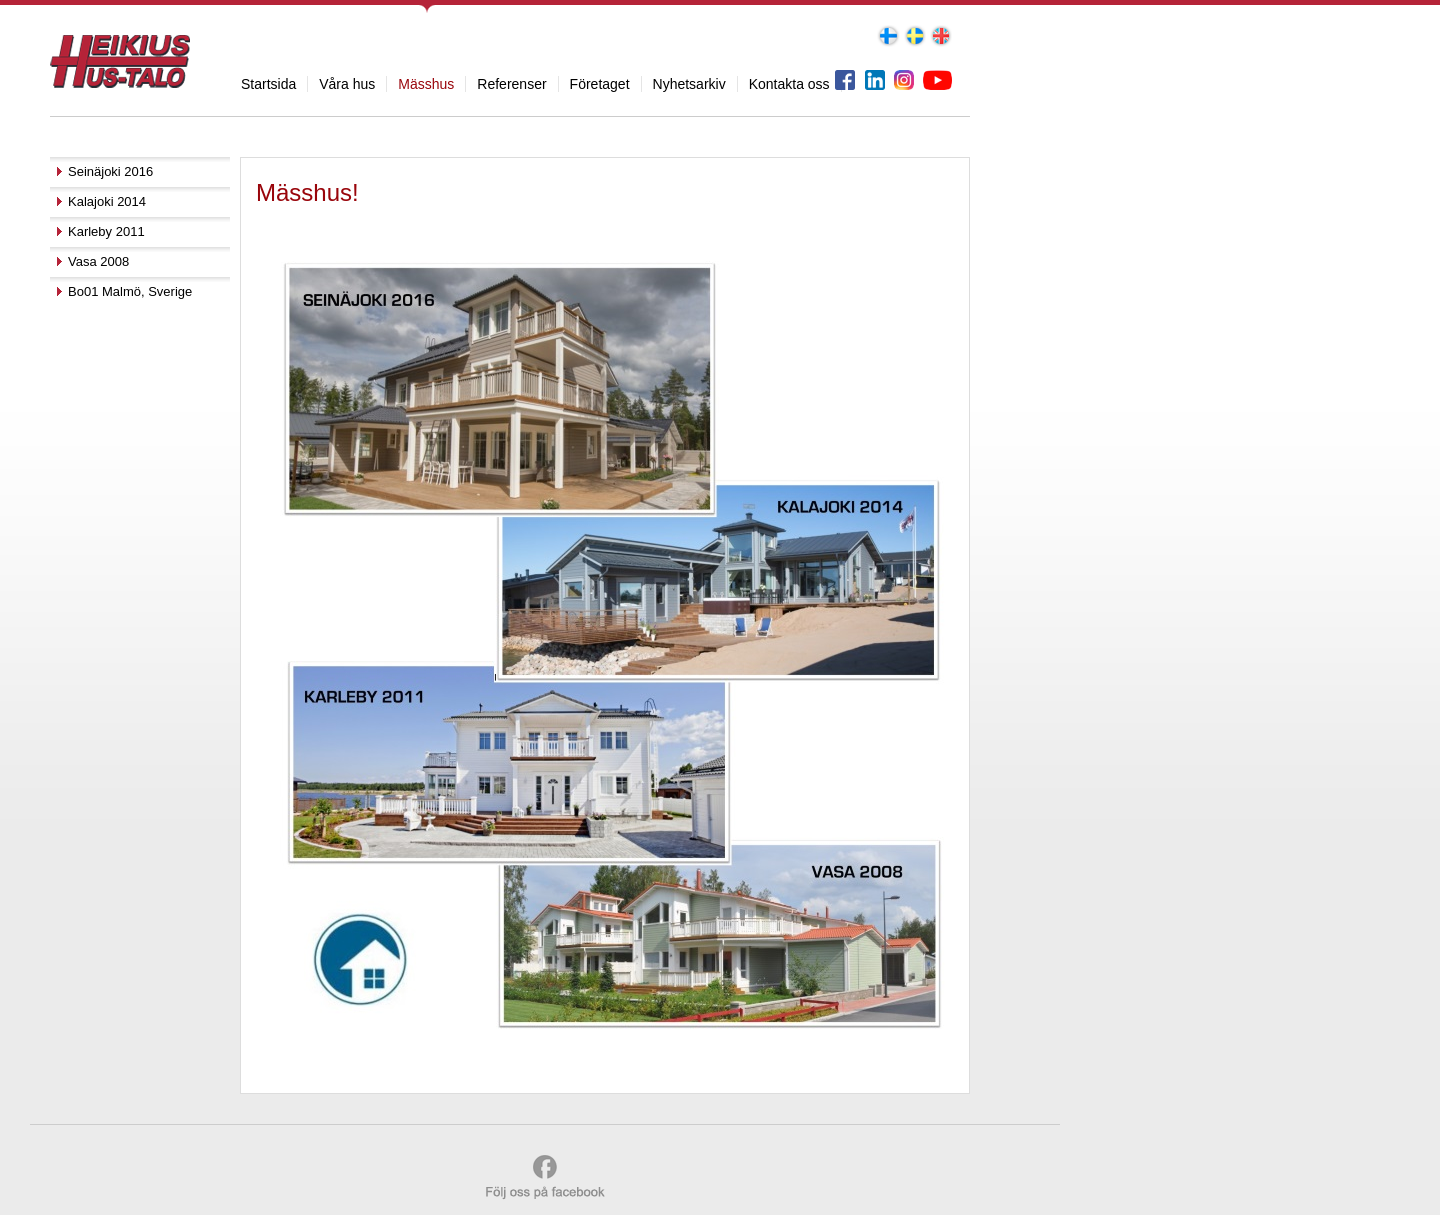 Image resolution: width=1440 pixels, height=1215 pixels. Describe the element at coordinates (689, 84) in the screenshot. I see `Nyhetsarkiv` at that location.